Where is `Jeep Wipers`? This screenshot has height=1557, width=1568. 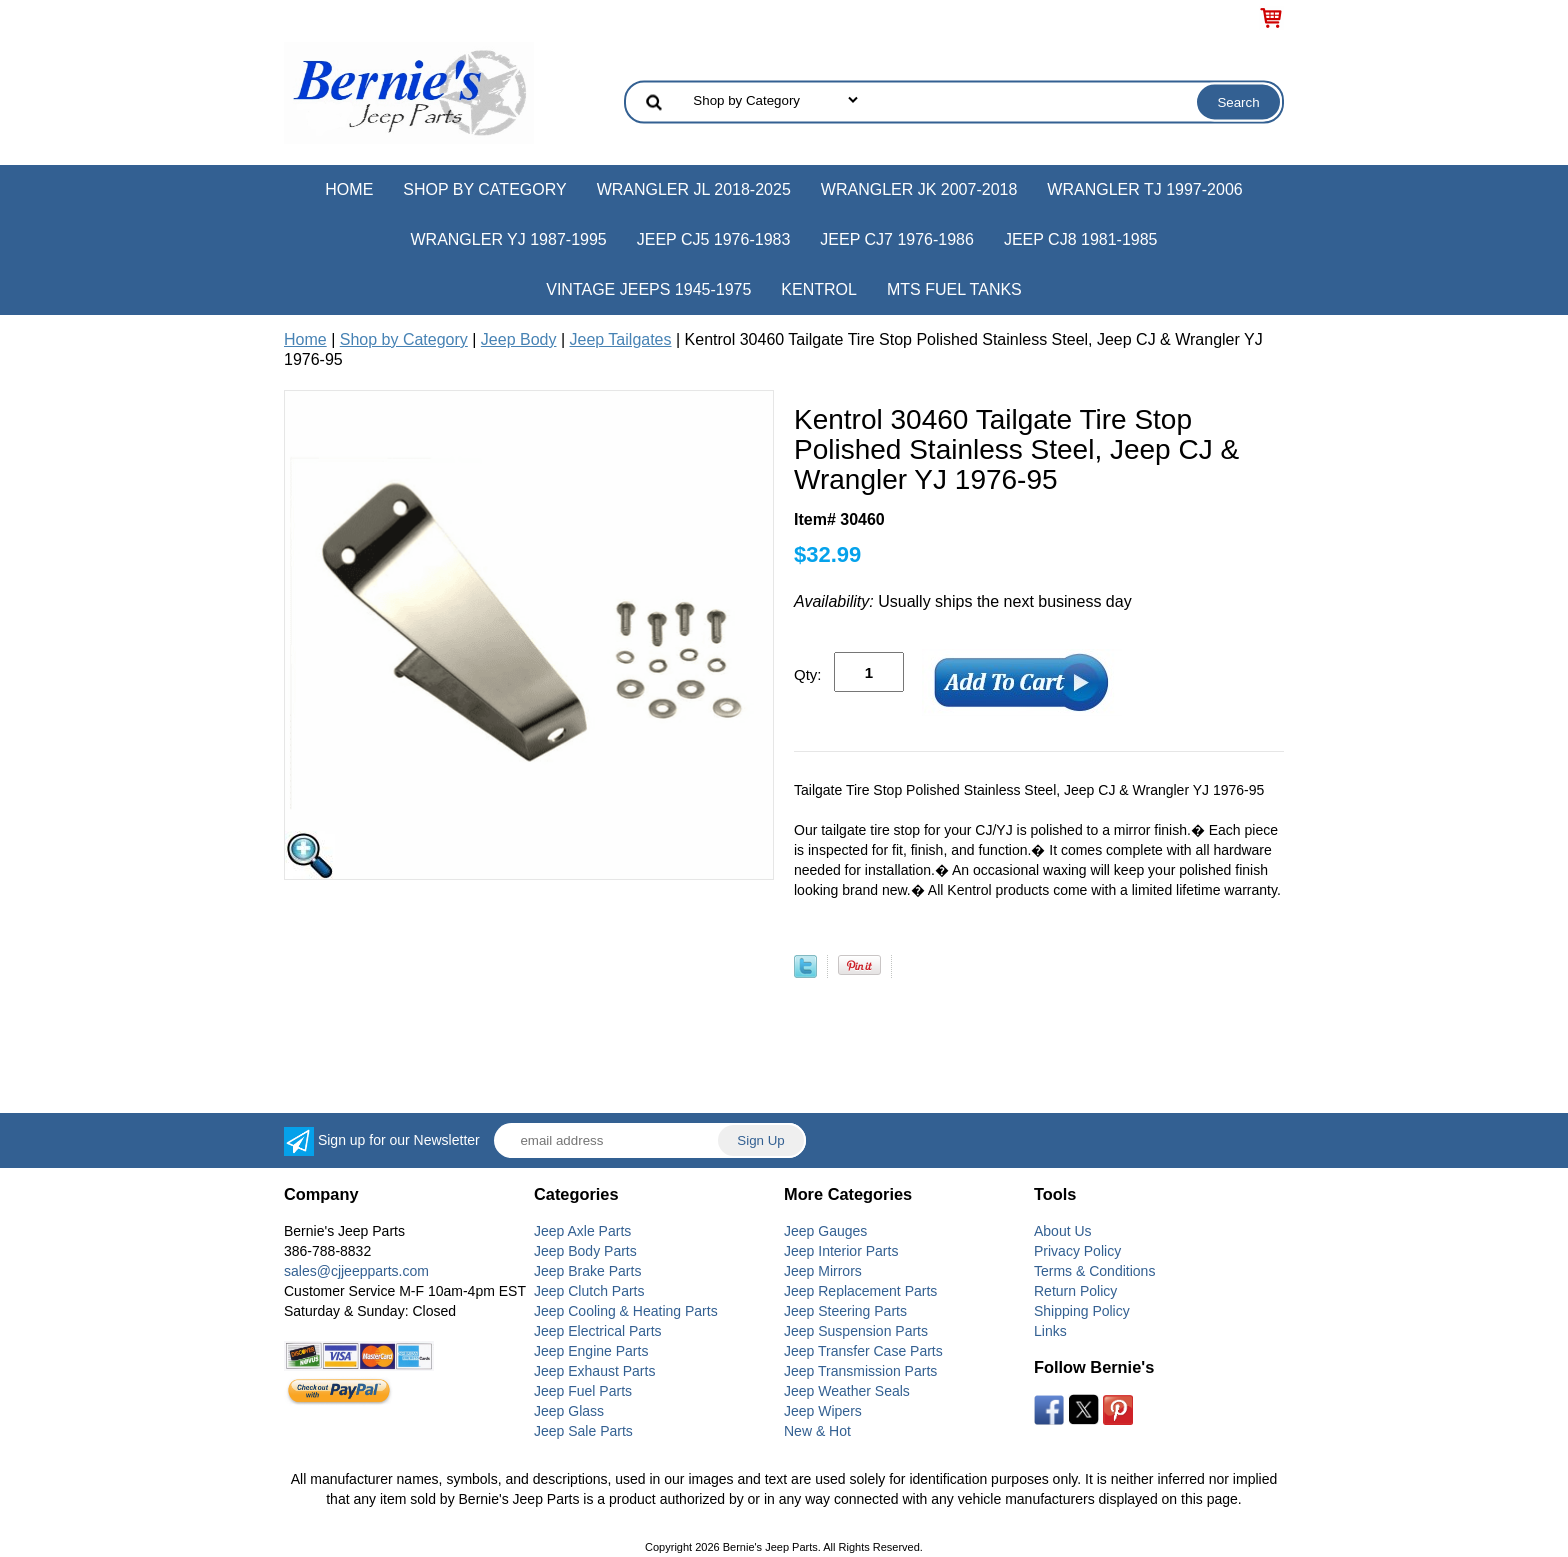 Jeep Wipers is located at coordinates (823, 1411).